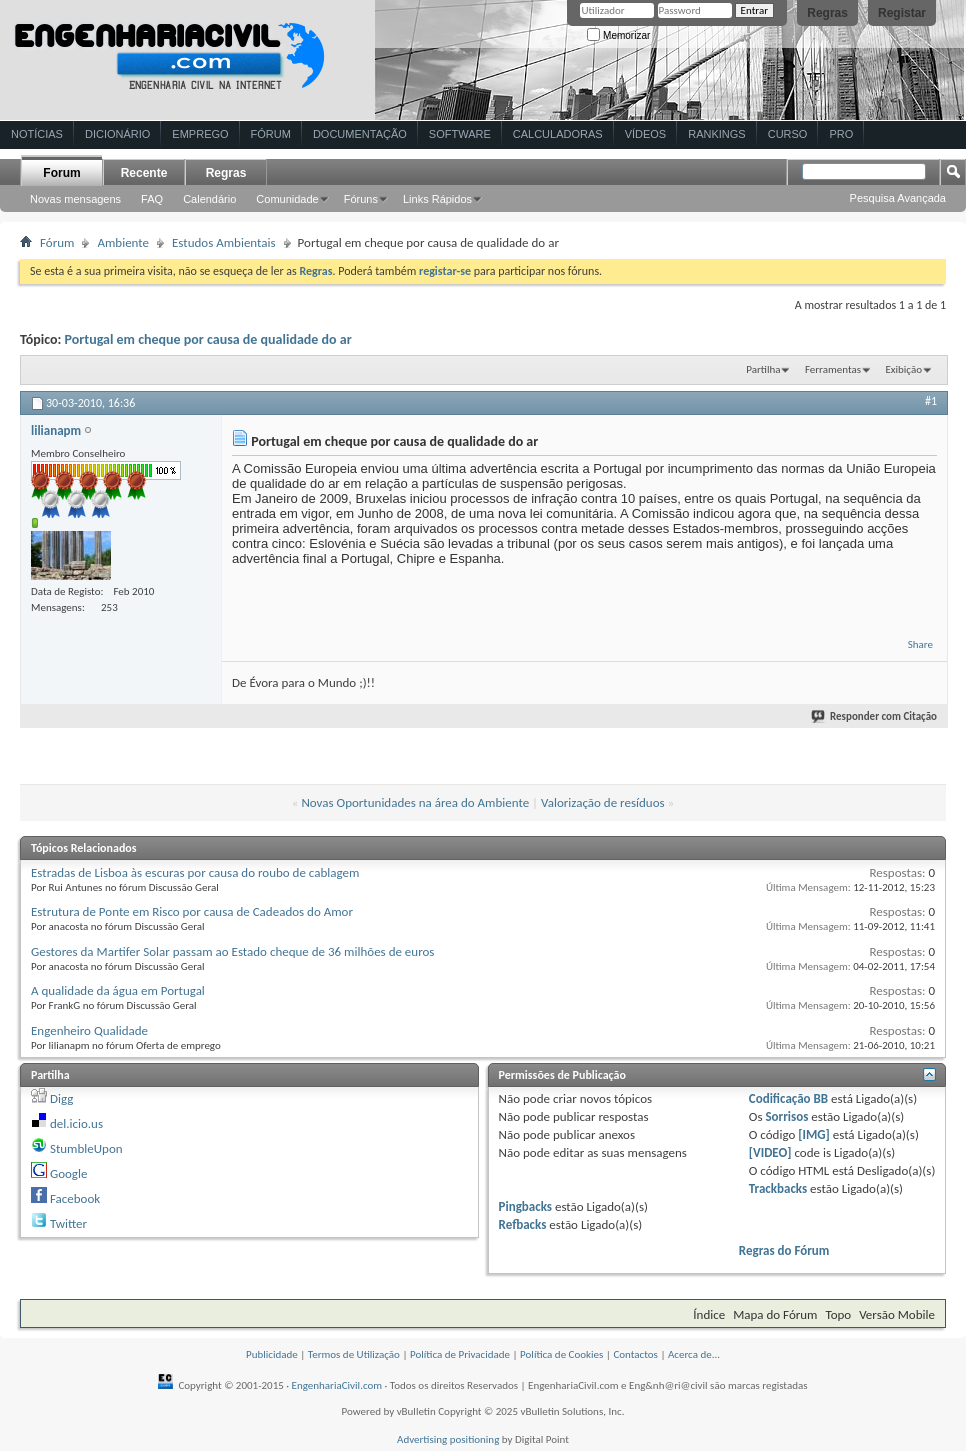 This screenshot has width=966, height=1451. Describe the element at coordinates (200, 134) in the screenshot. I see `Emprego` at that location.